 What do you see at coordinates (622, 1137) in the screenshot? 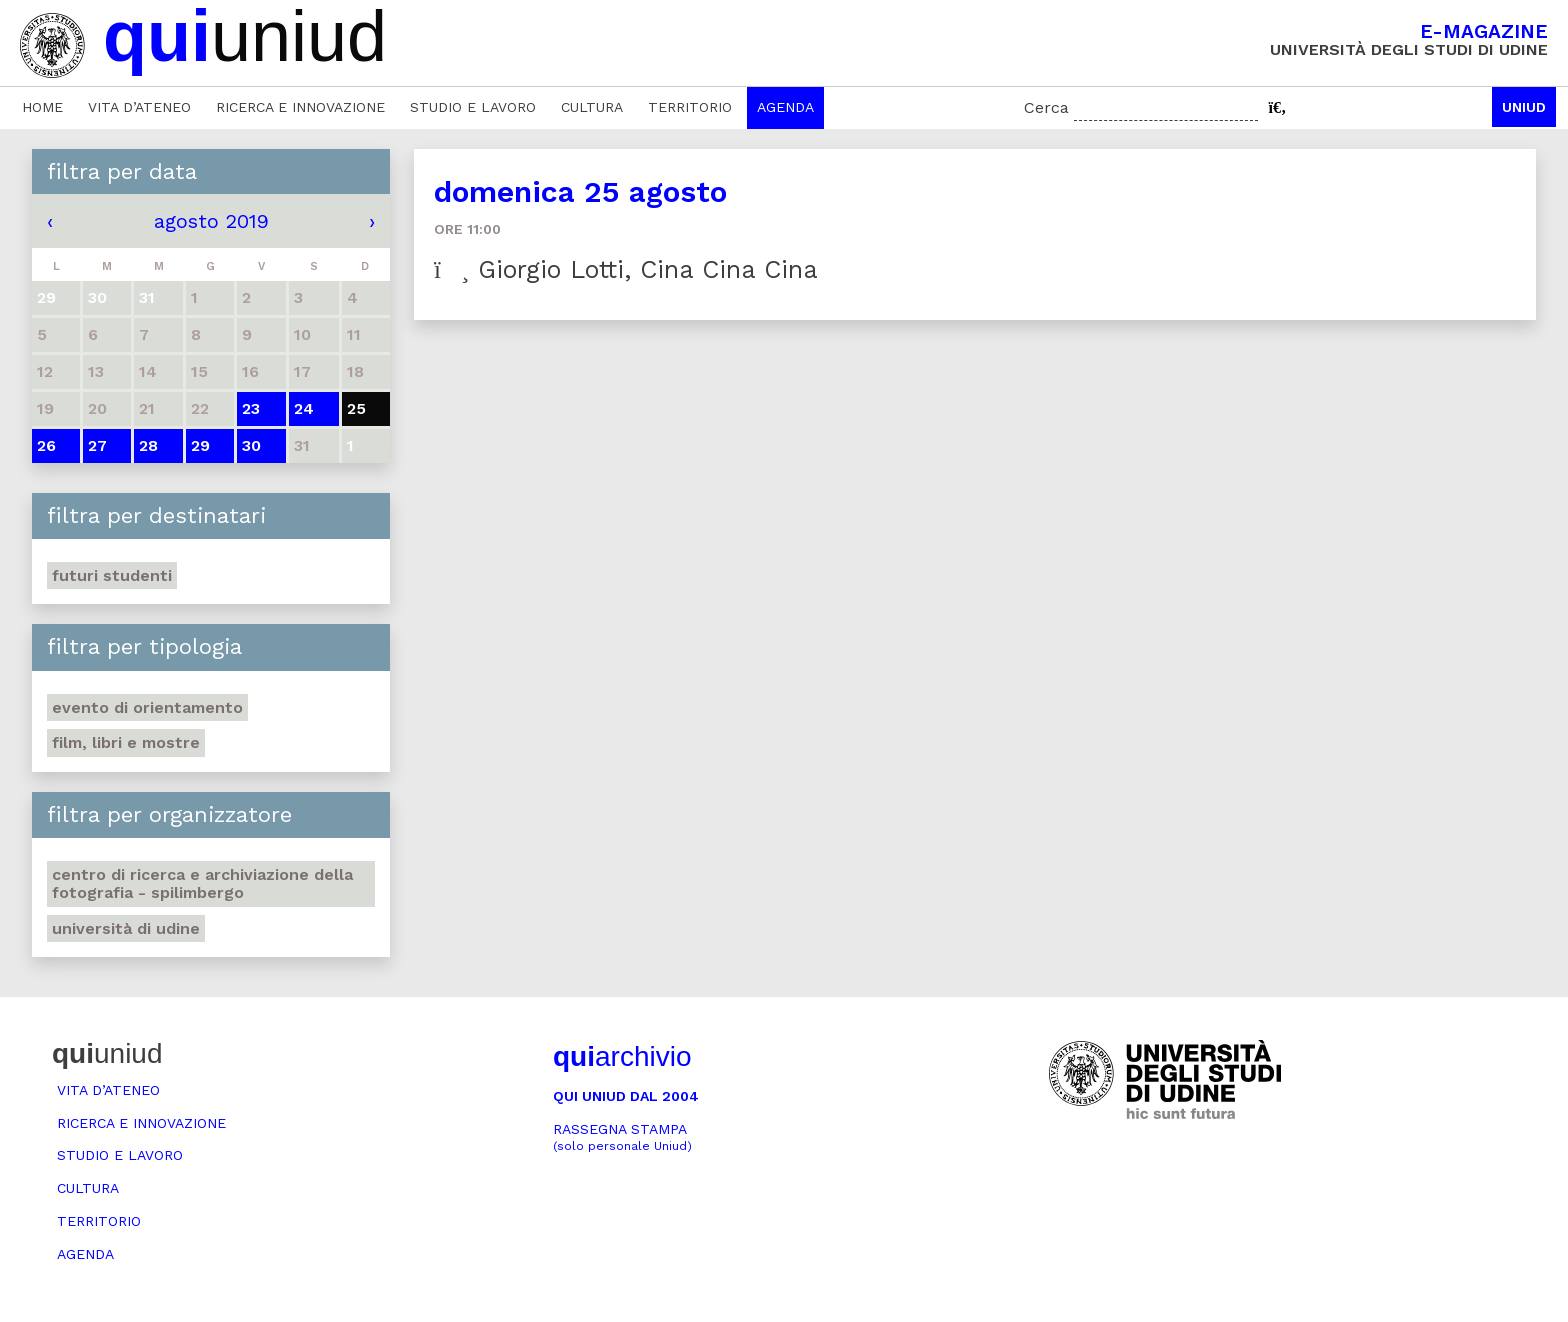
I see `Rassegna stampa` at bounding box center [622, 1137].